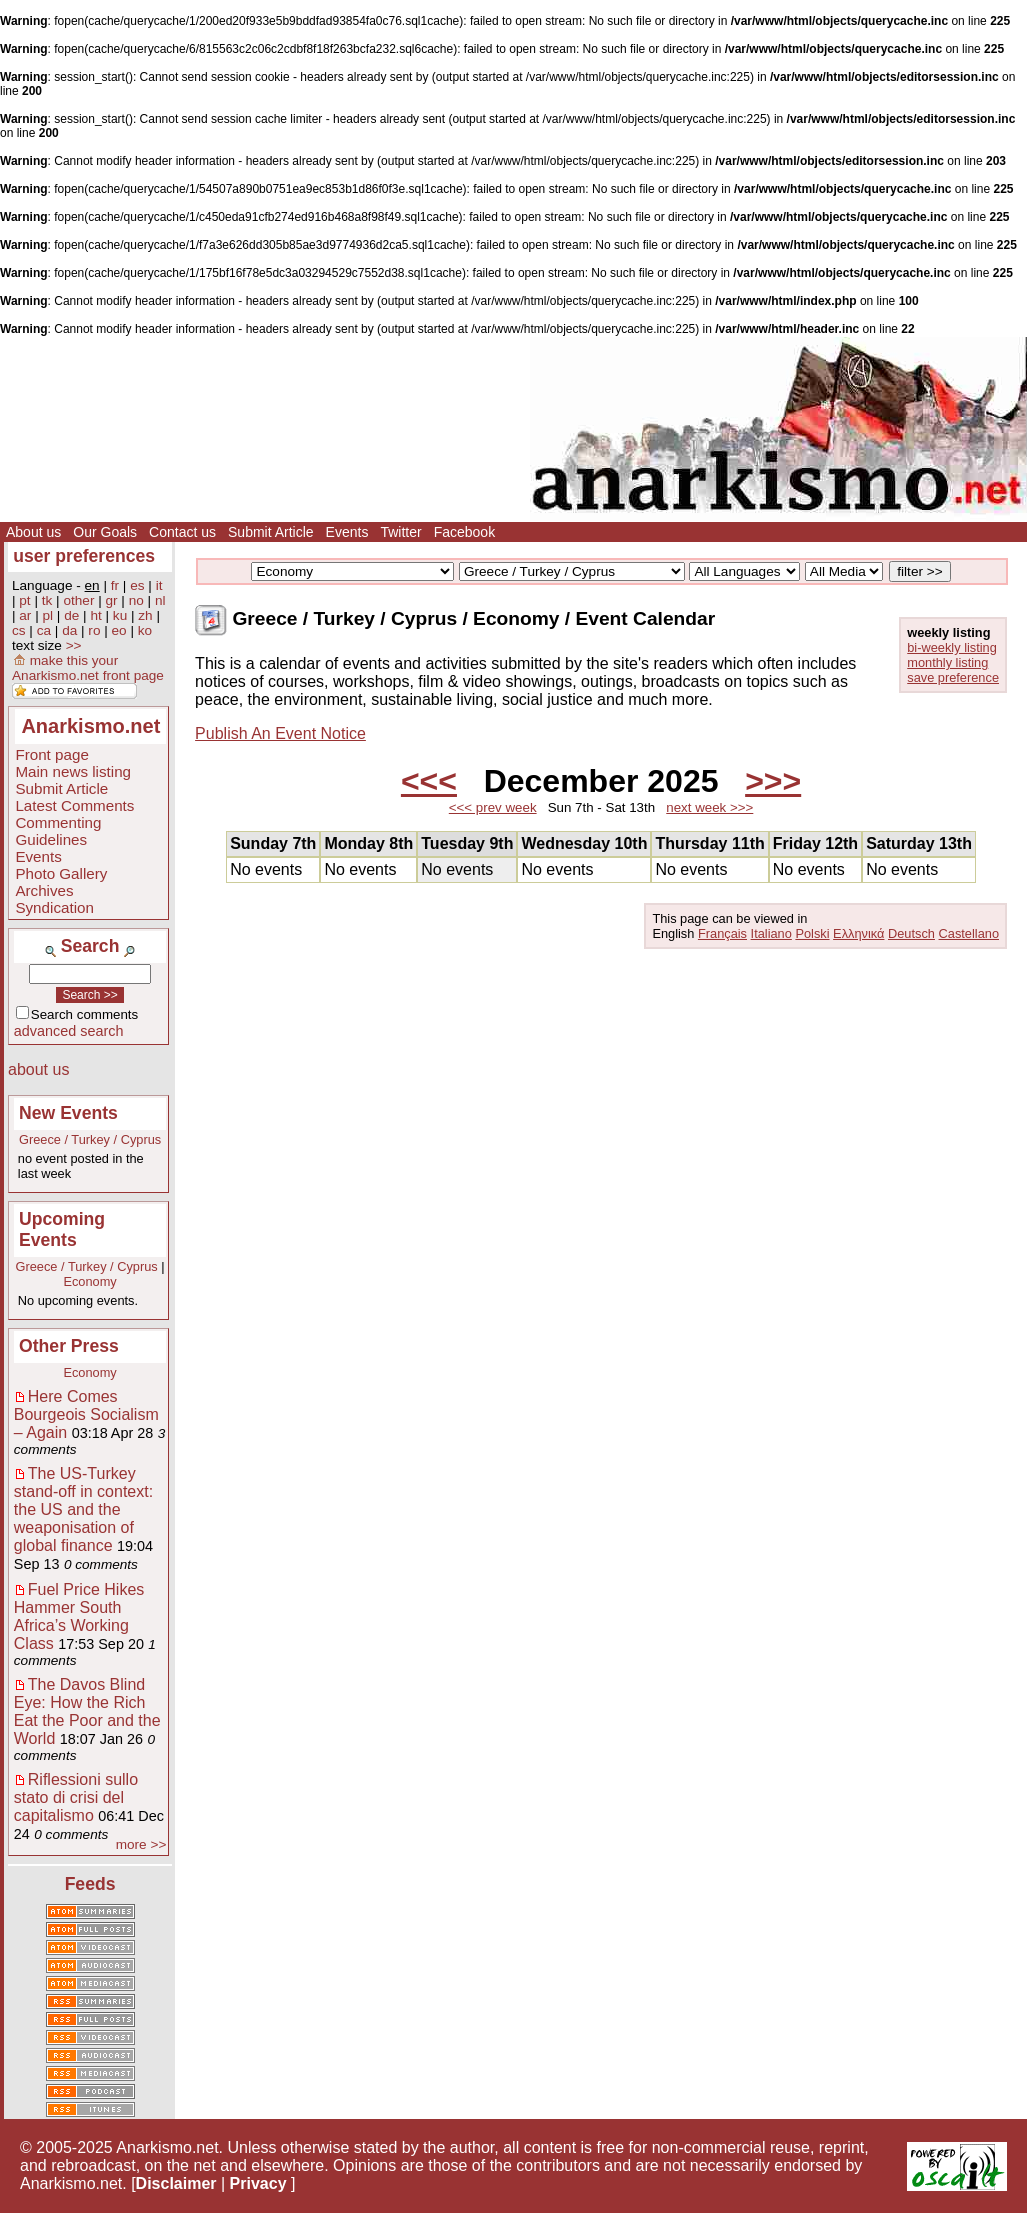  What do you see at coordinates (51, 754) in the screenshot?
I see `Front page` at bounding box center [51, 754].